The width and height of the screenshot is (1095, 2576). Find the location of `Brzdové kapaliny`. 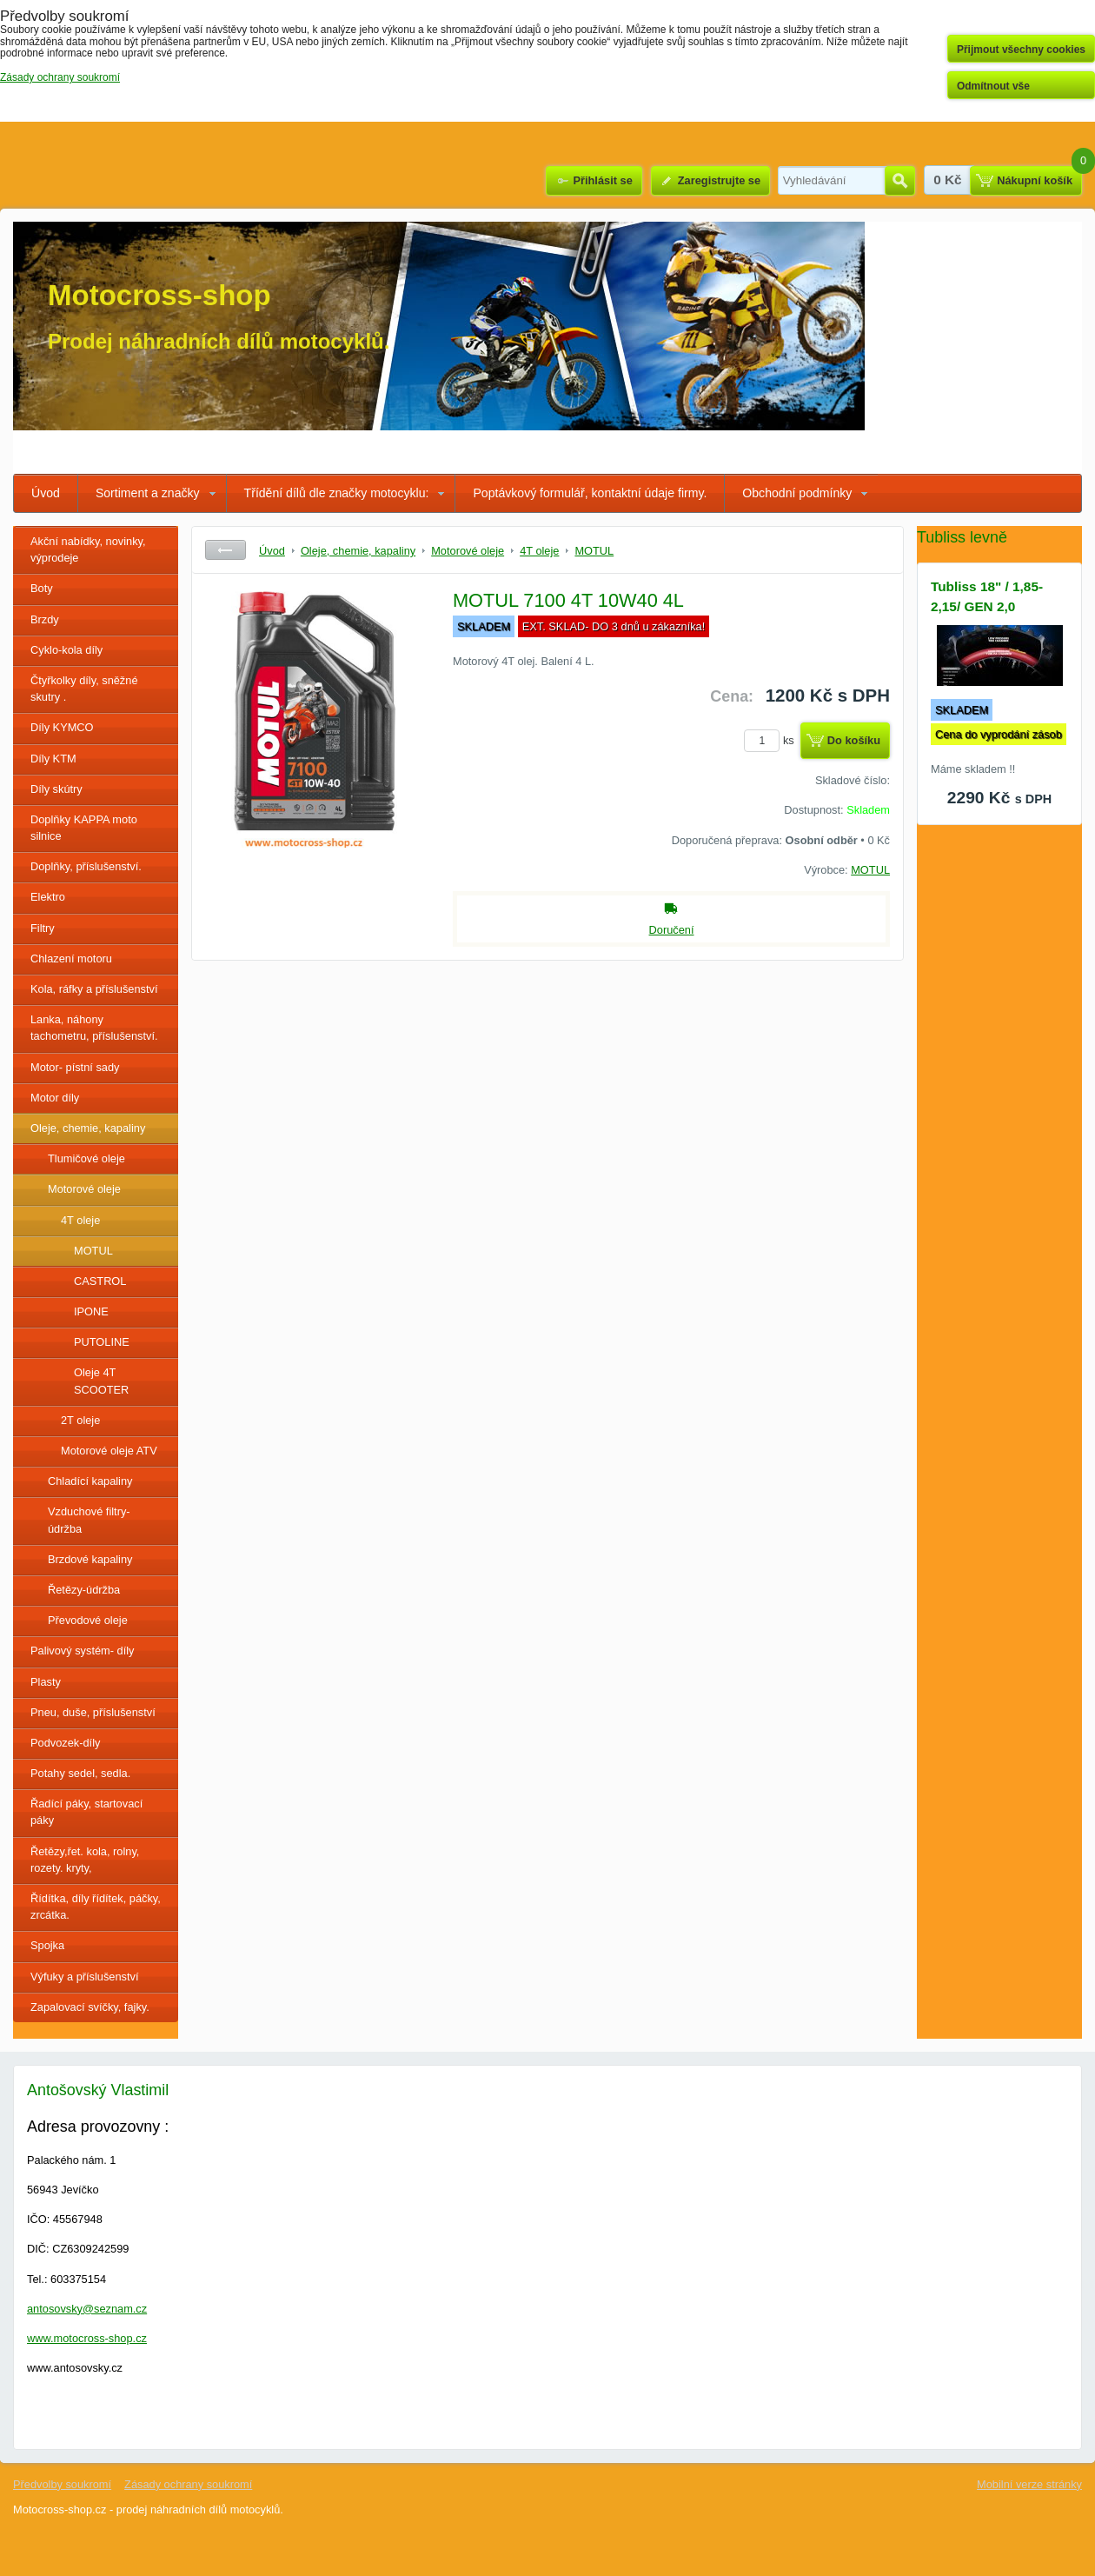

Brzdové kapaliny is located at coordinates (90, 1559).